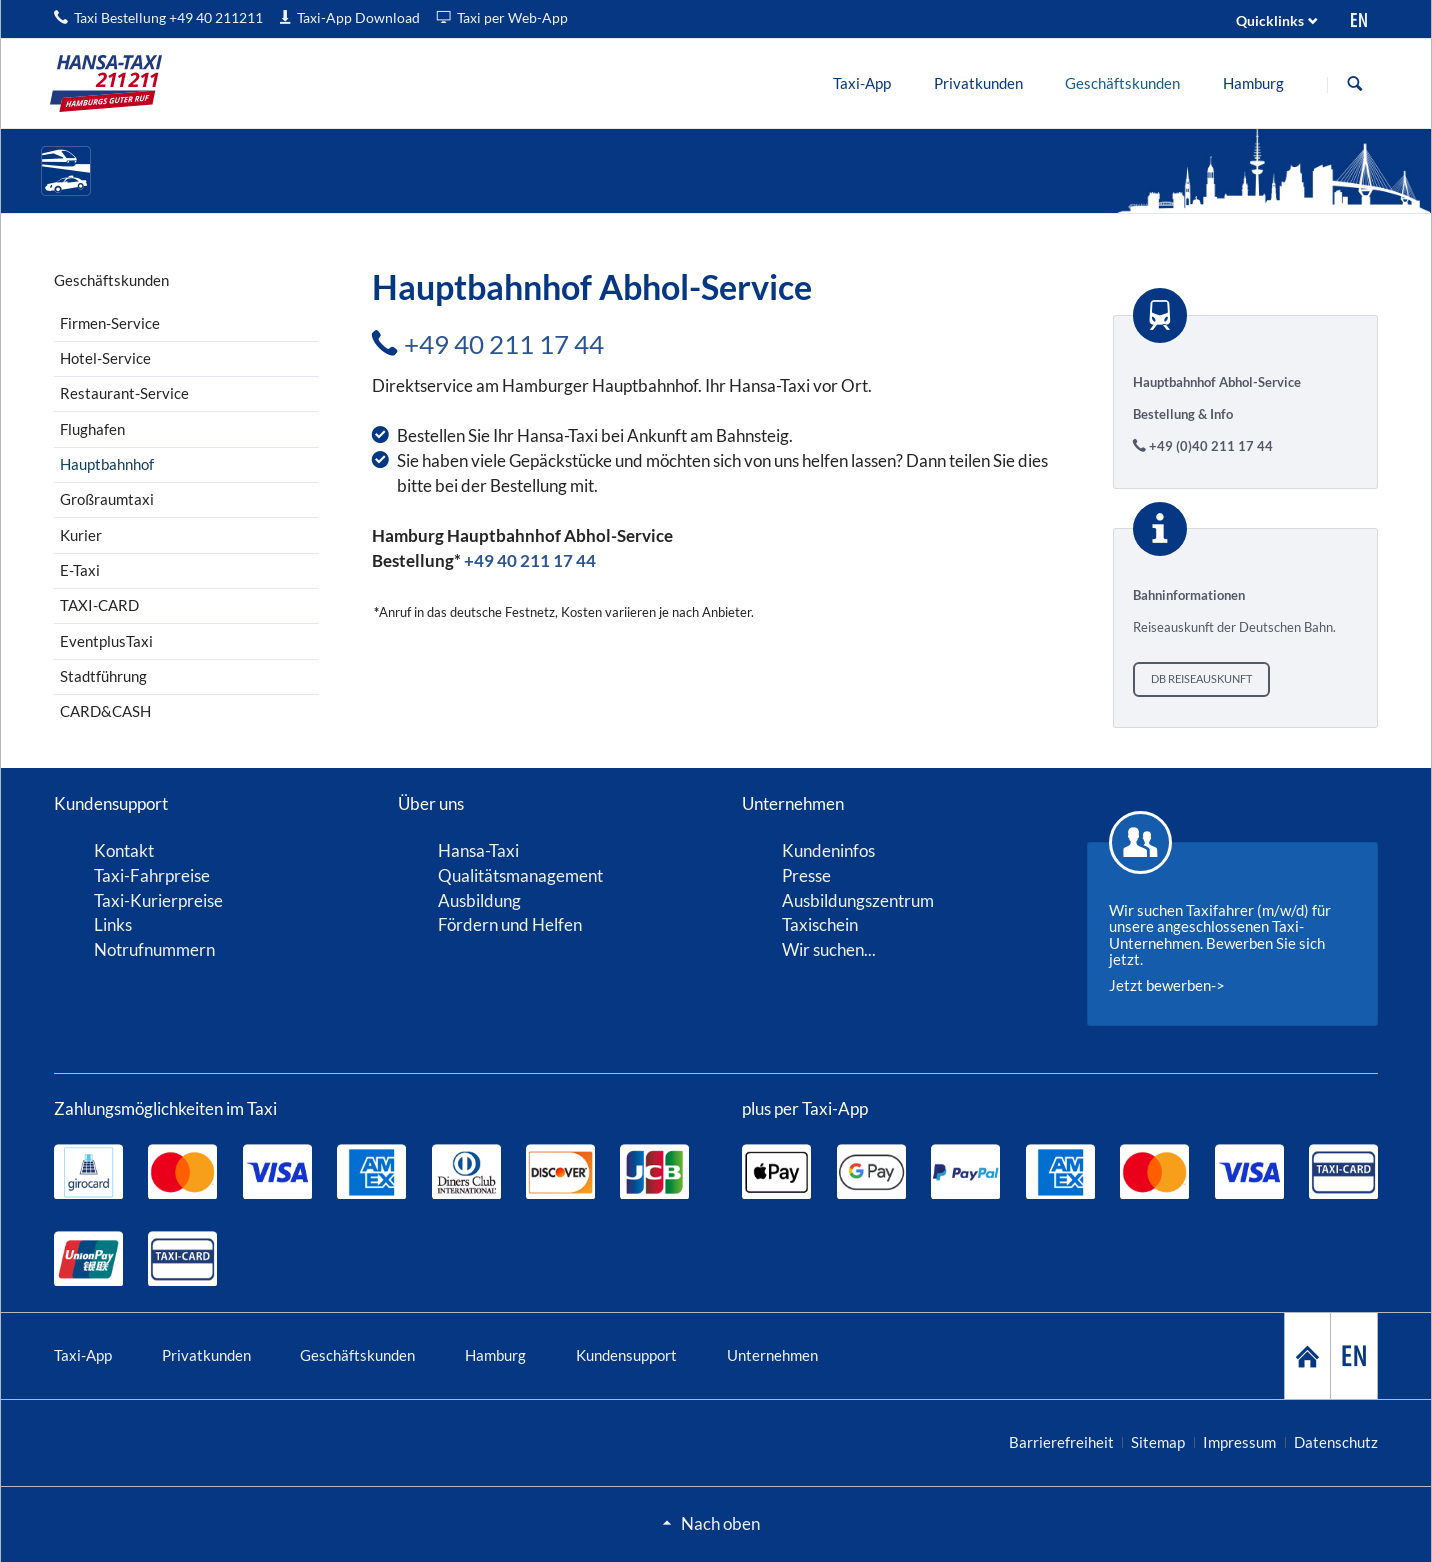  What do you see at coordinates (806, 875) in the screenshot?
I see `Presse` at bounding box center [806, 875].